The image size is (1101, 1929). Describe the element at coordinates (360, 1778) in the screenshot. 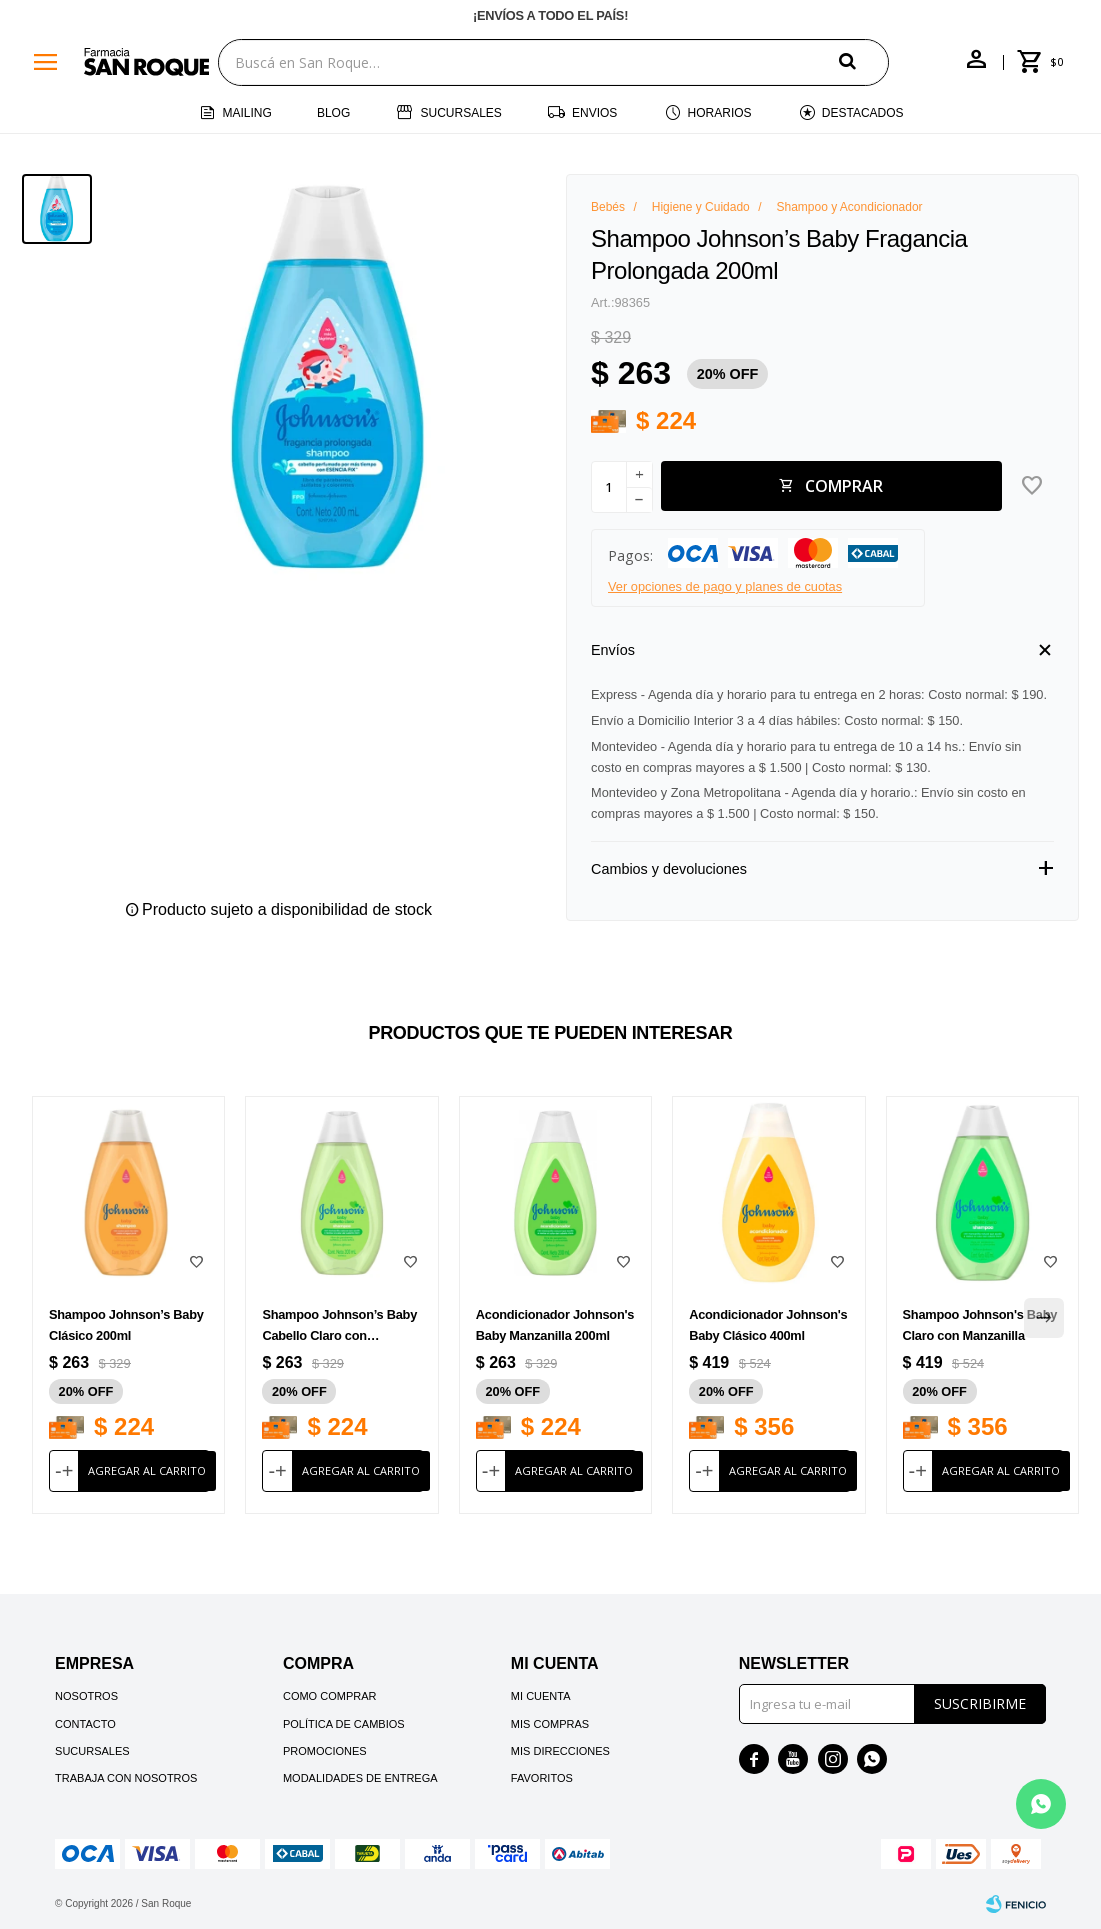

I see `Modalidades de Entrega` at that location.